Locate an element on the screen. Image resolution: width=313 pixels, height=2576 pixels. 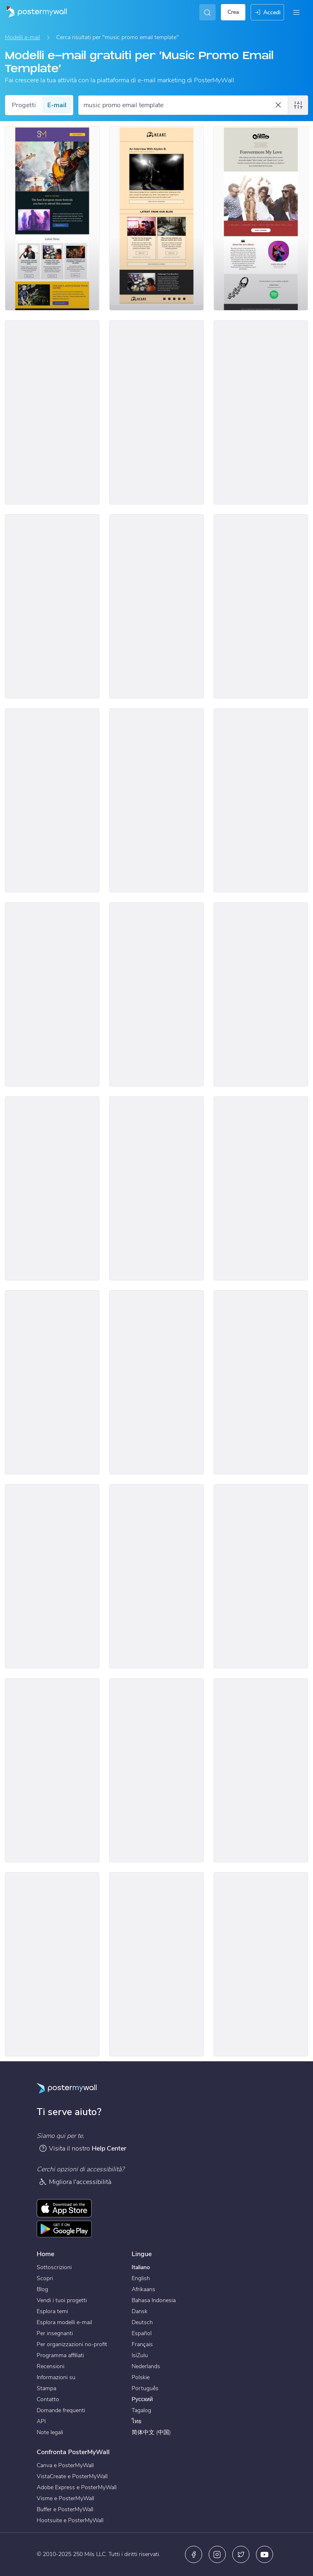
[Event Promotion Email Template 'Austin Music Festival' for Band] is located at coordinates (156, 1964).